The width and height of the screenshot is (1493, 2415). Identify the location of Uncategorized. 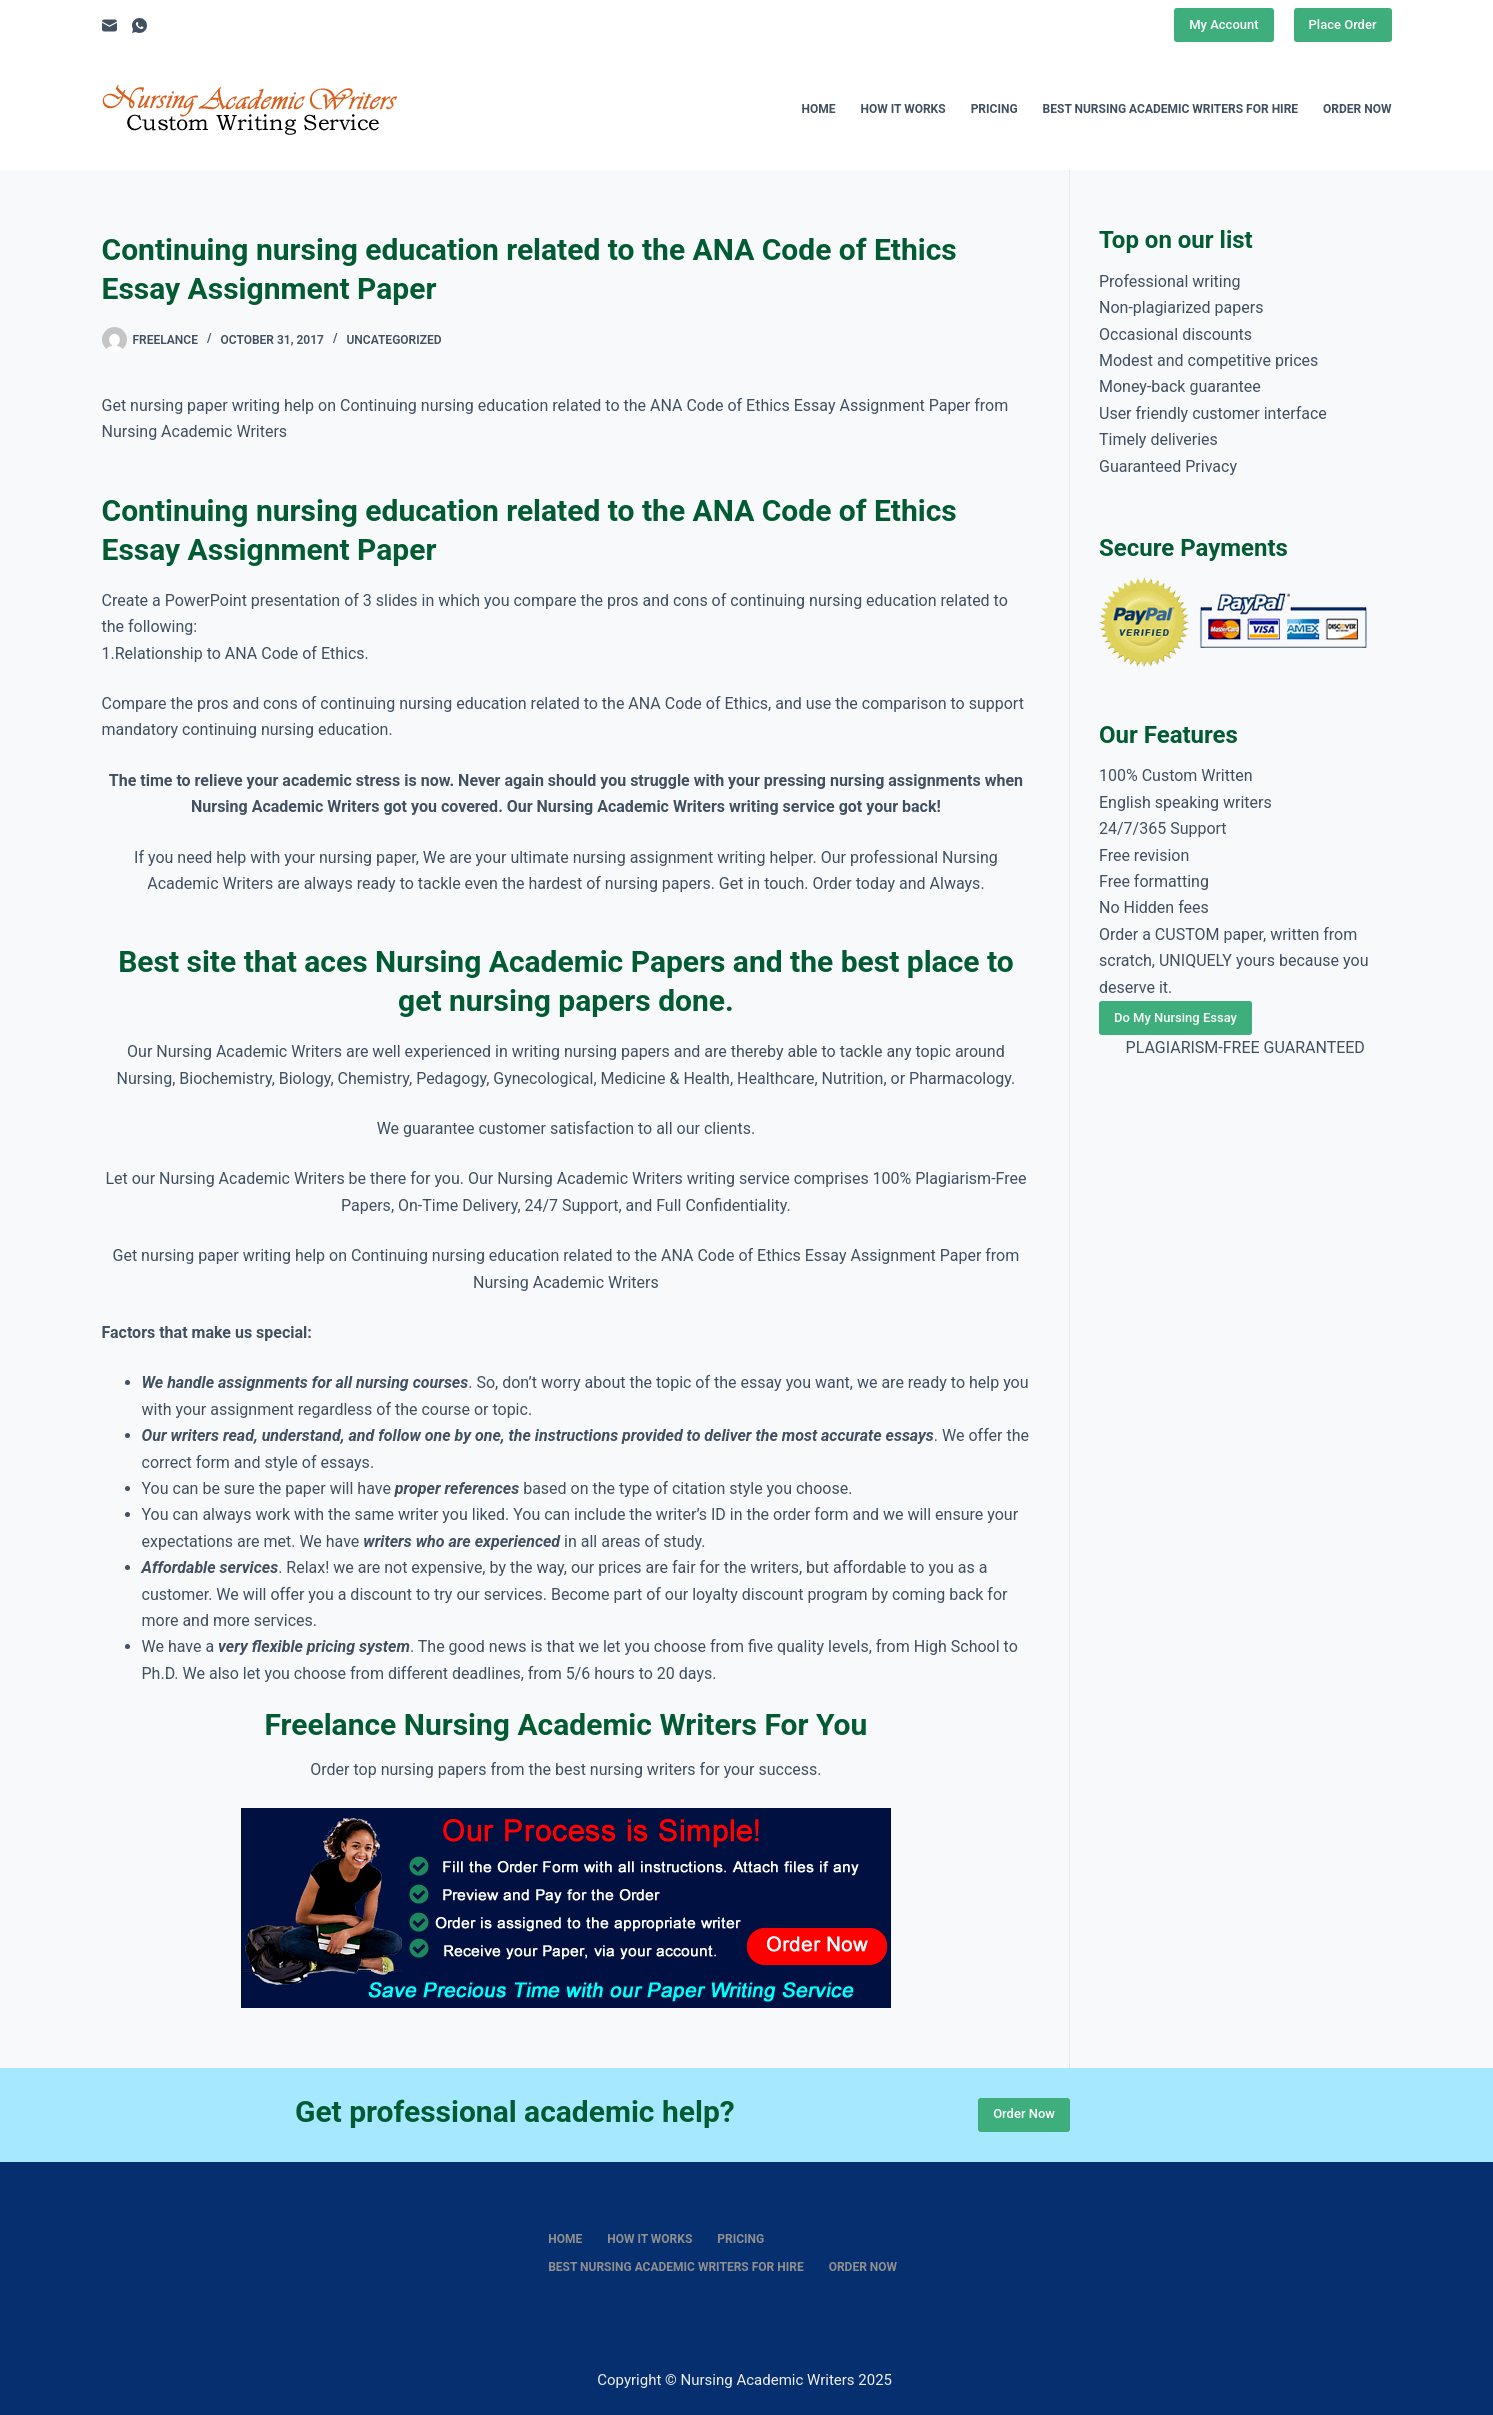
(393, 340).